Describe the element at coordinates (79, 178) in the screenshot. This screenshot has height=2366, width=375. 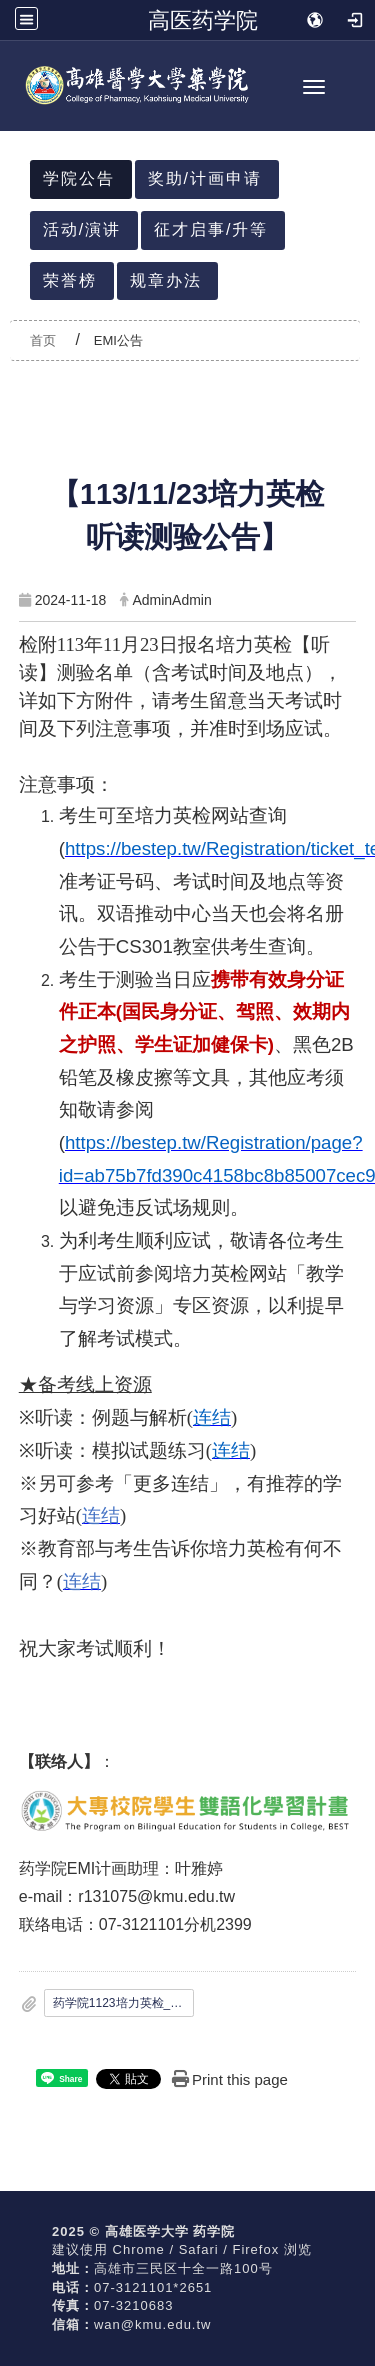
I see `学院公告` at that location.